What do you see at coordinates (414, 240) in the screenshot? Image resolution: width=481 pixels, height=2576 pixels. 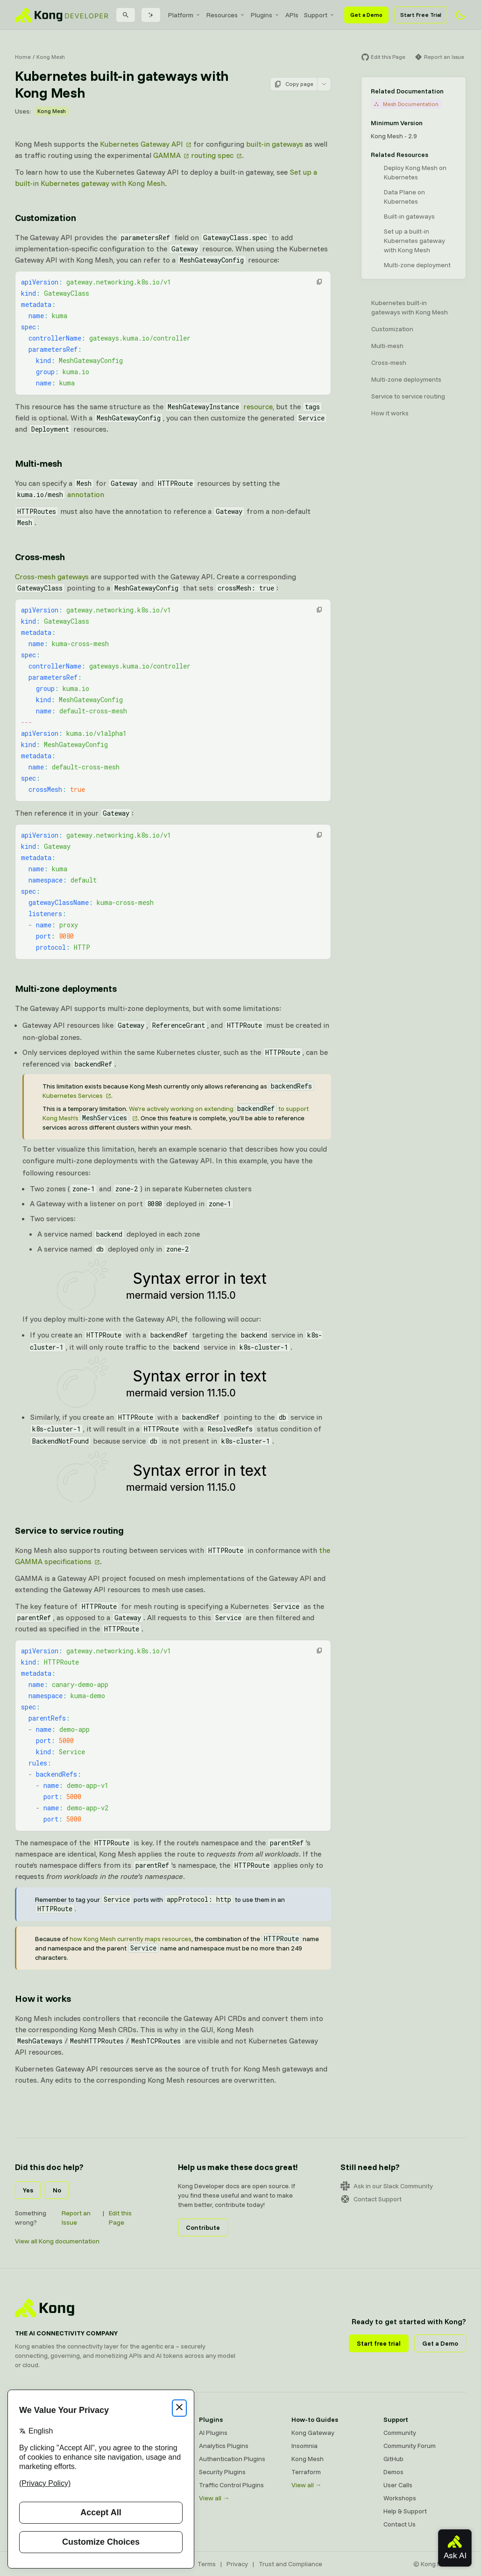 I see `Set up a built-in Kubernetes gateway with Kong Mesh` at bounding box center [414, 240].